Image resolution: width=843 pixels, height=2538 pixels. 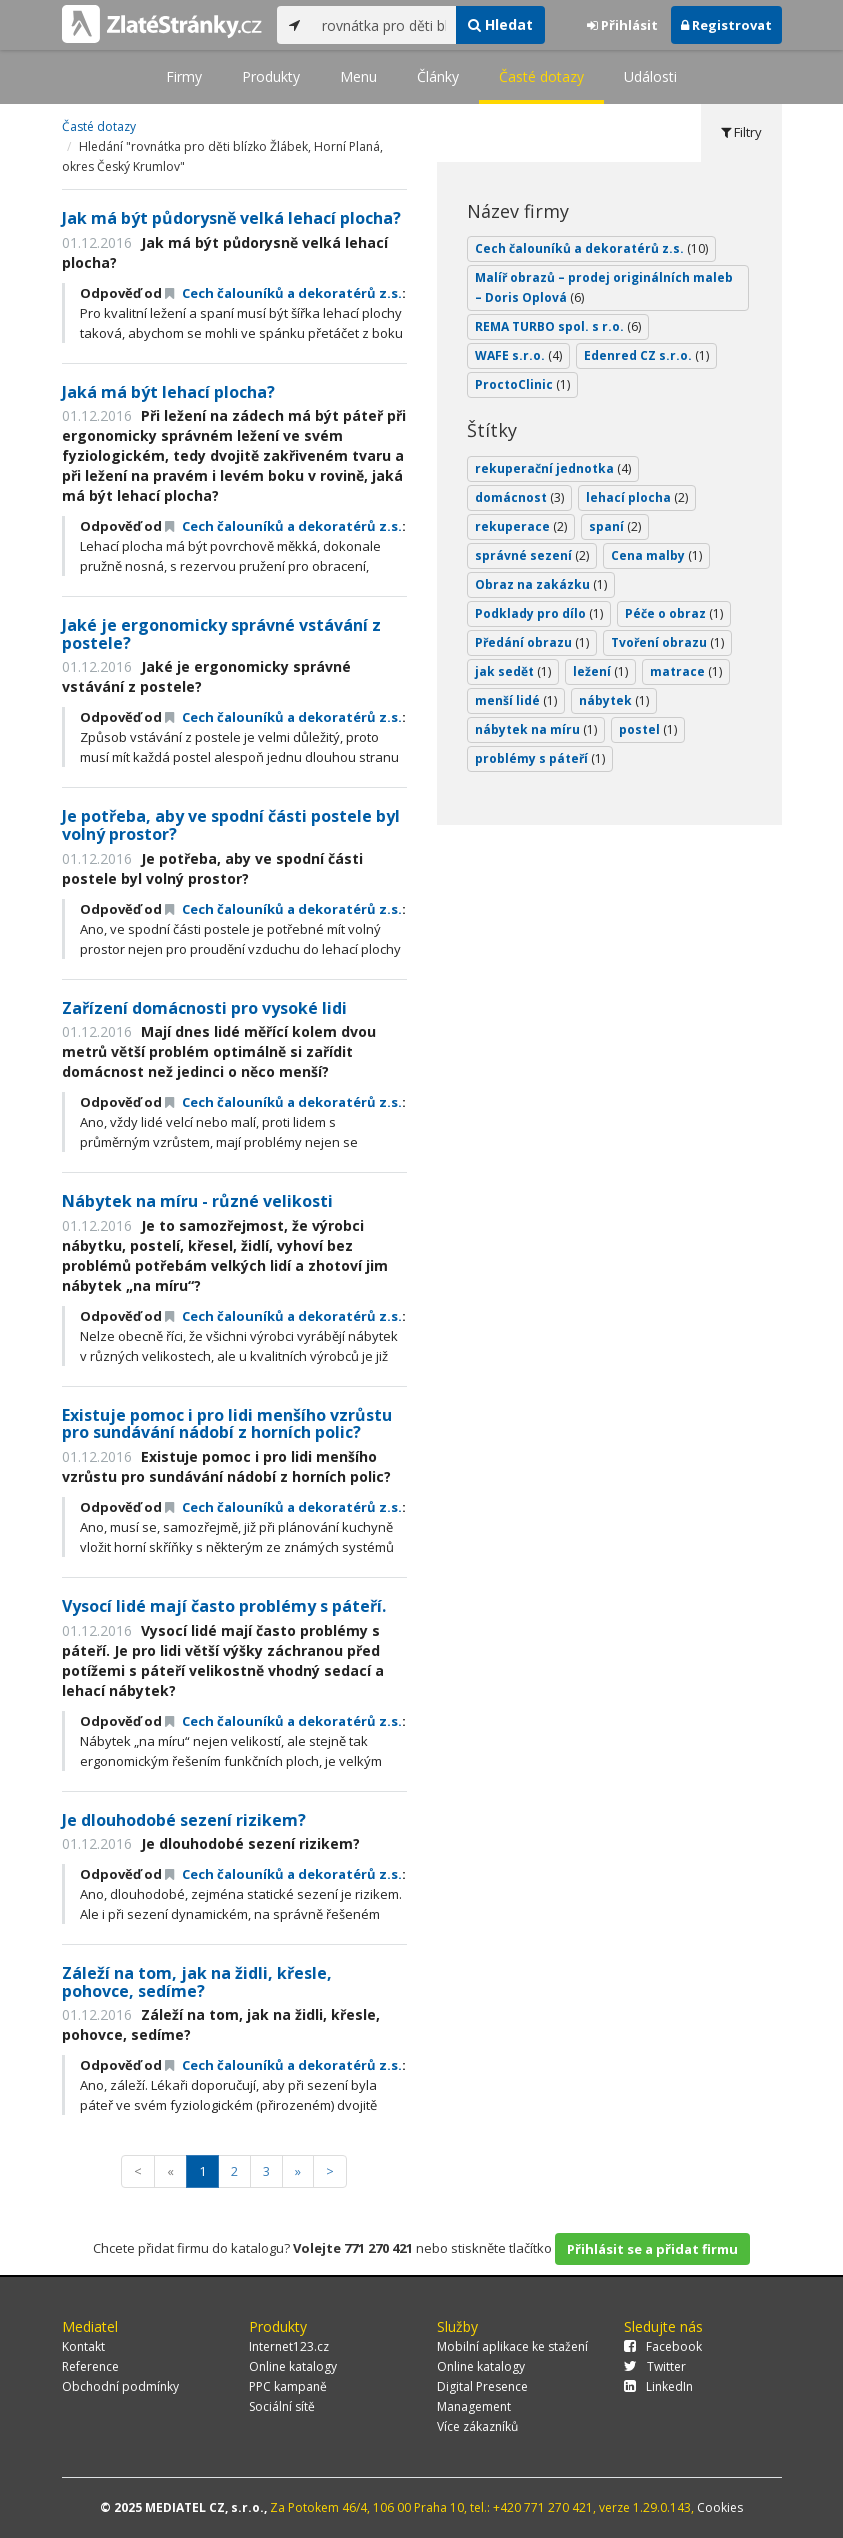 I want to click on postel, so click(x=648, y=729).